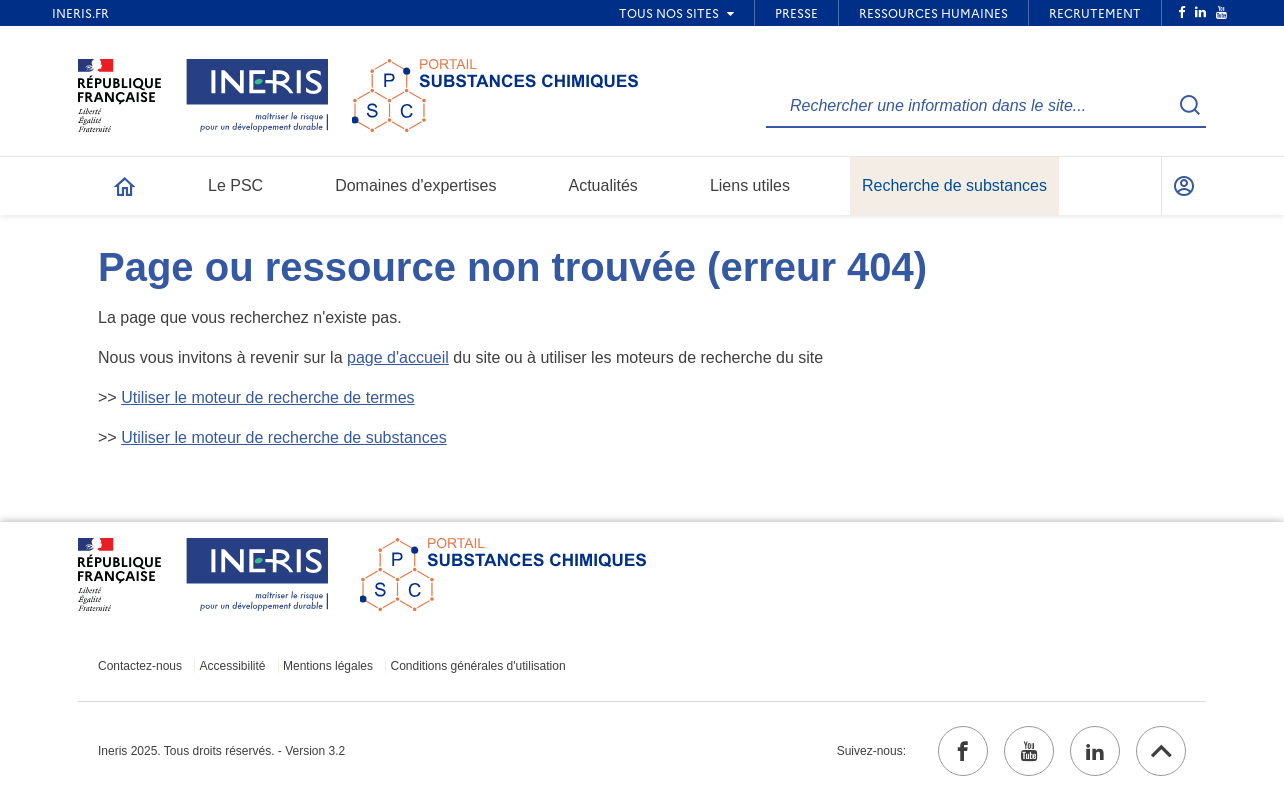 This screenshot has width=1284, height=792. Describe the element at coordinates (750, 185) in the screenshot. I see `Liens utiles` at that location.